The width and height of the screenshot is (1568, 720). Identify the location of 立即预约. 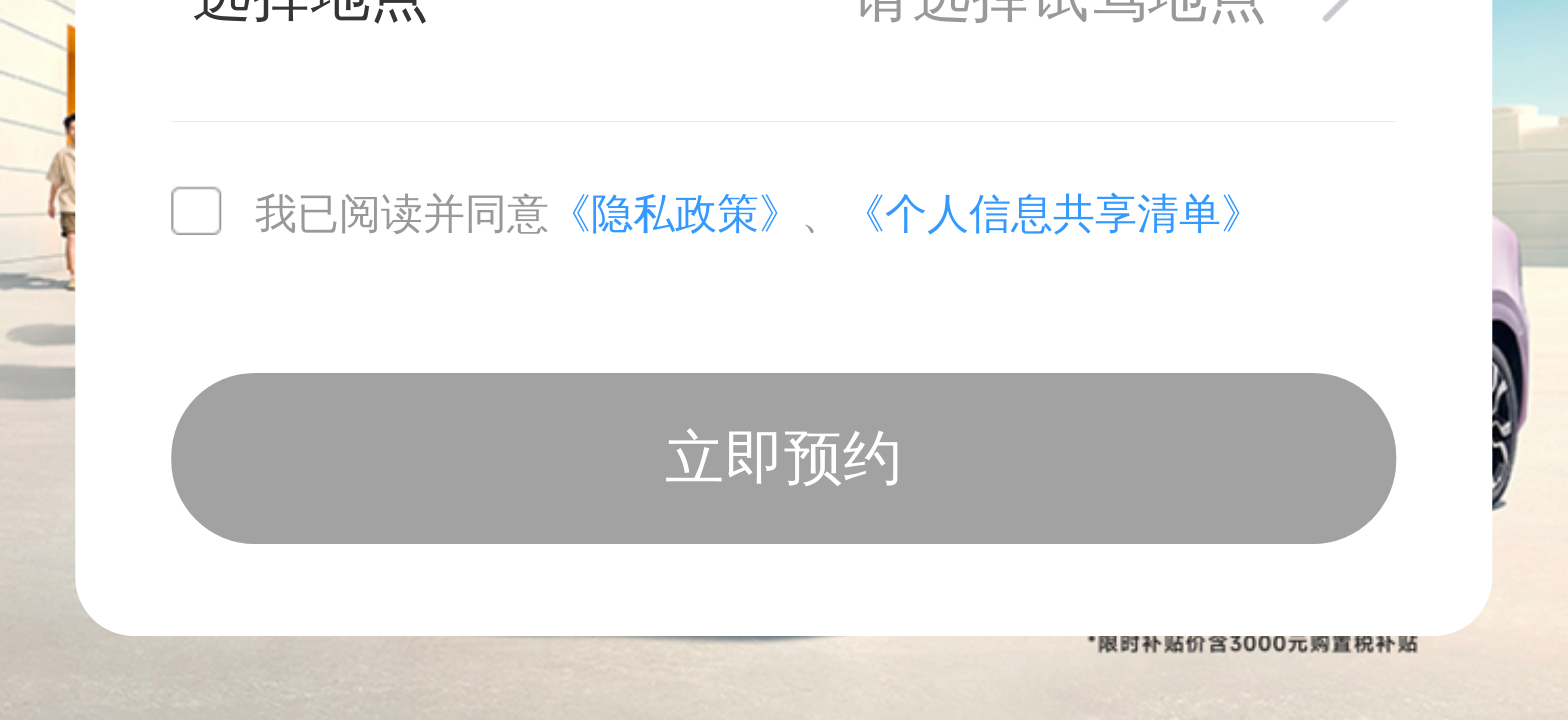
(783, 458).